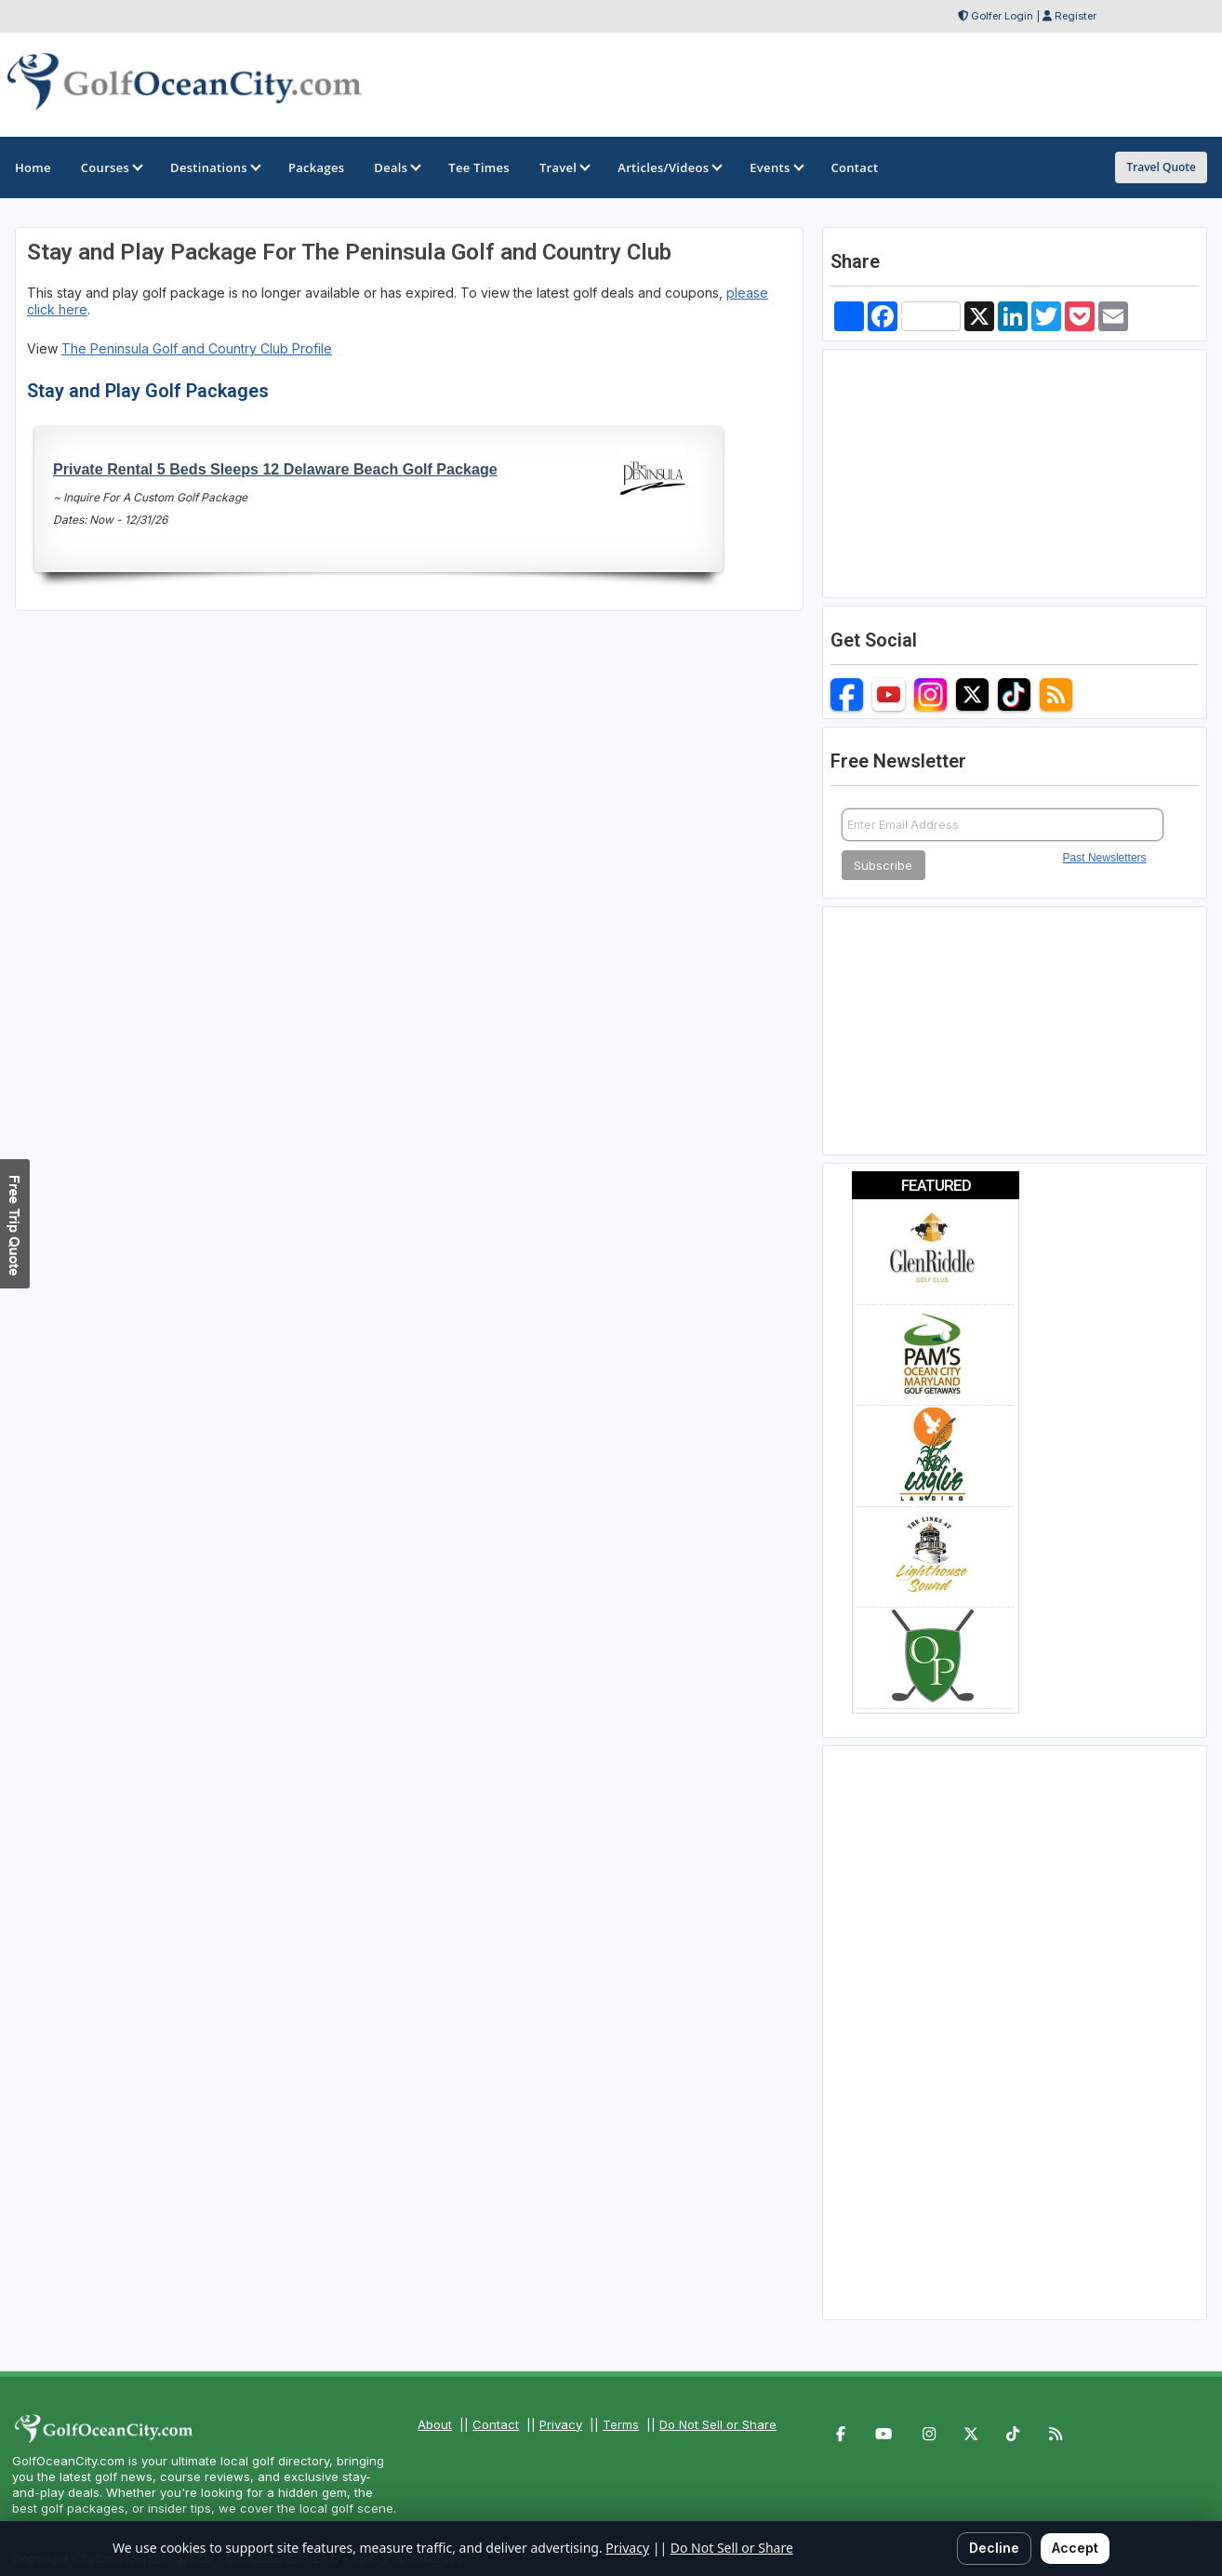  Describe the element at coordinates (1002, 15) in the screenshot. I see `Golfer Login` at that location.